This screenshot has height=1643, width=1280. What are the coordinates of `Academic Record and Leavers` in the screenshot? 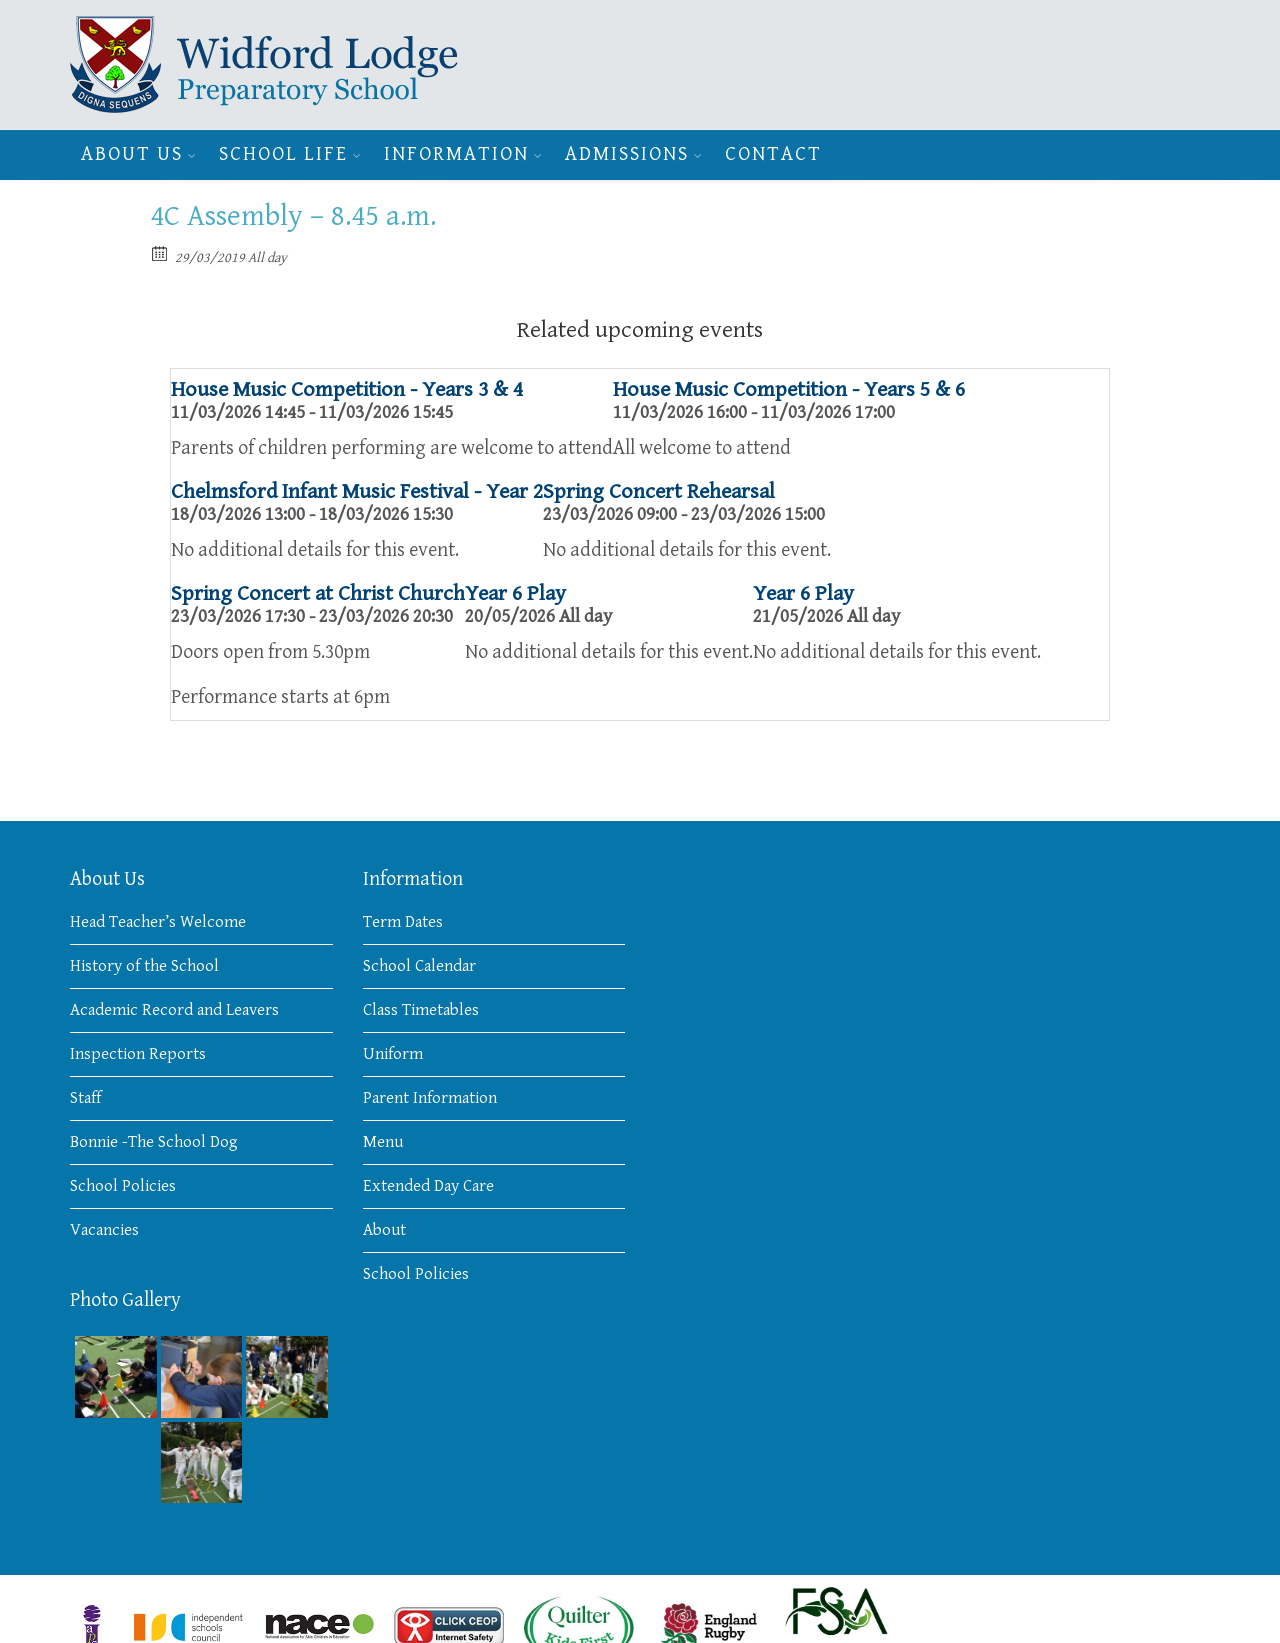 It's located at (174, 1010).